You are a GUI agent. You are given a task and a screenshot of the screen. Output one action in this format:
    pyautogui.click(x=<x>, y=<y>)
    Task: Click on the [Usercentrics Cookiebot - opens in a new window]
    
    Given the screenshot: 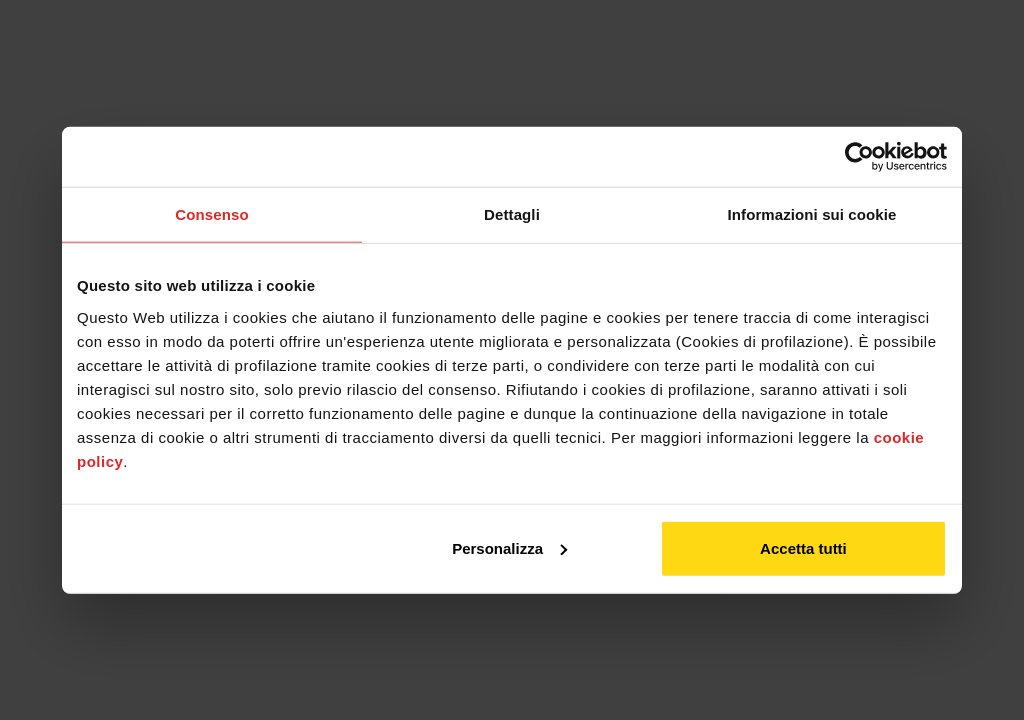 What is the action you would take?
    pyautogui.click(x=859, y=157)
    